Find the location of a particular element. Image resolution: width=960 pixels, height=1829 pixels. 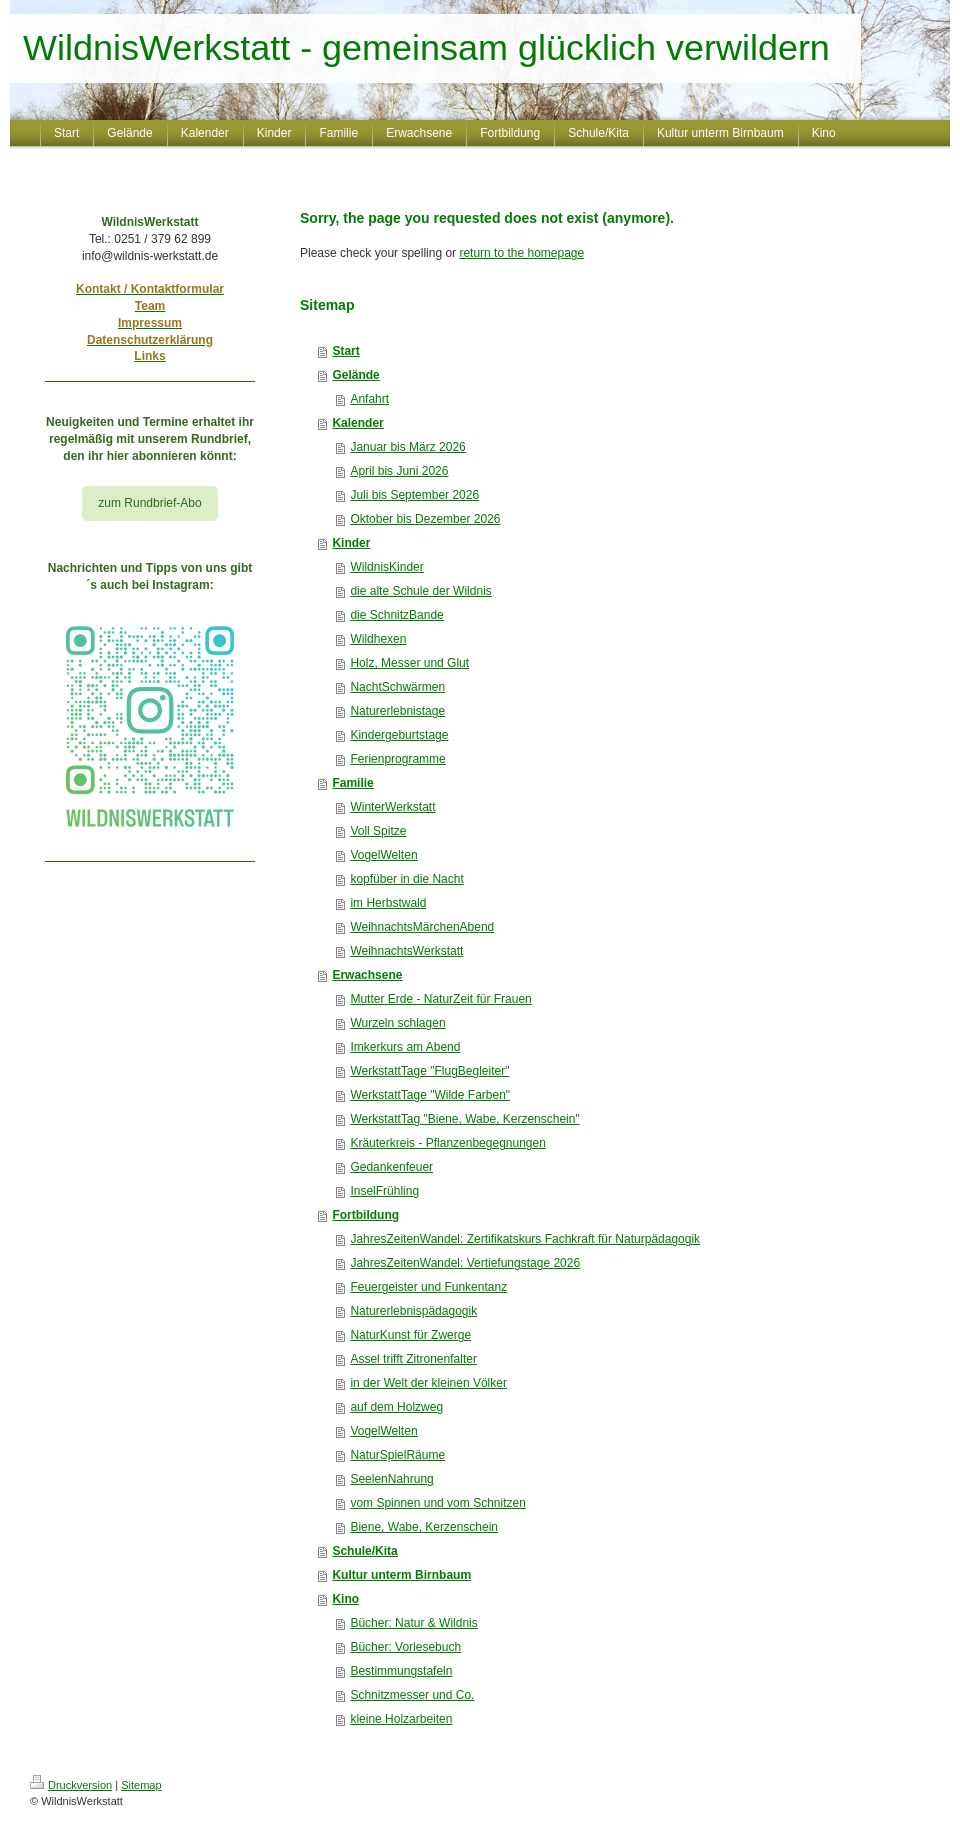

JahresZeitenWandel: Zertifikatskurs Fachkraft für Naturpädagogik is located at coordinates (525, 1239).